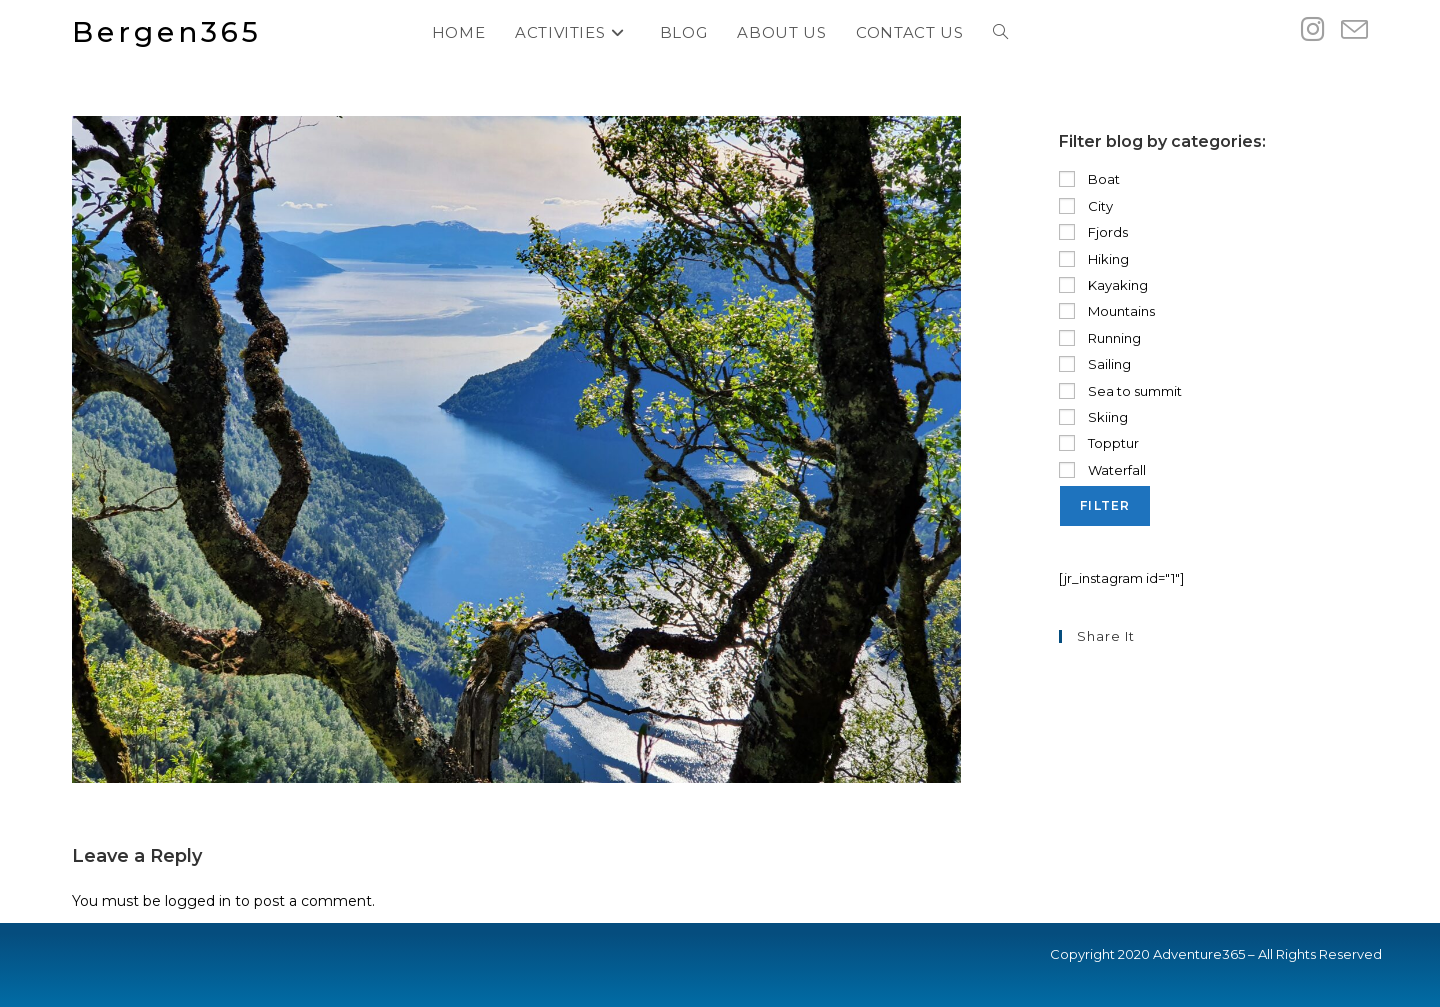 This screenshot has height=1007, width=1440. What do you see at coordinates (1120, 391) in the screenshot?
I see `Sea to summit` at bounding box center [1120, 391].